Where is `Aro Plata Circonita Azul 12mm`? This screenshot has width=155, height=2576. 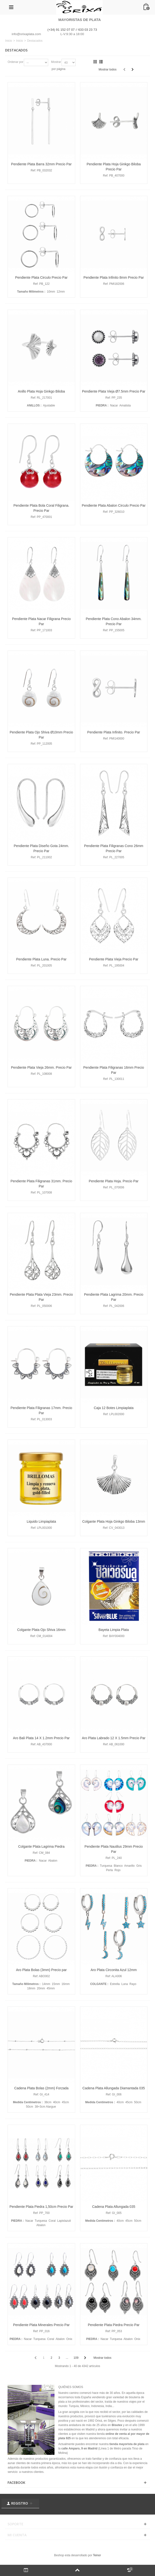 Aro Plata Circonita Azul 12mm is located at coordinates (114, 1970).